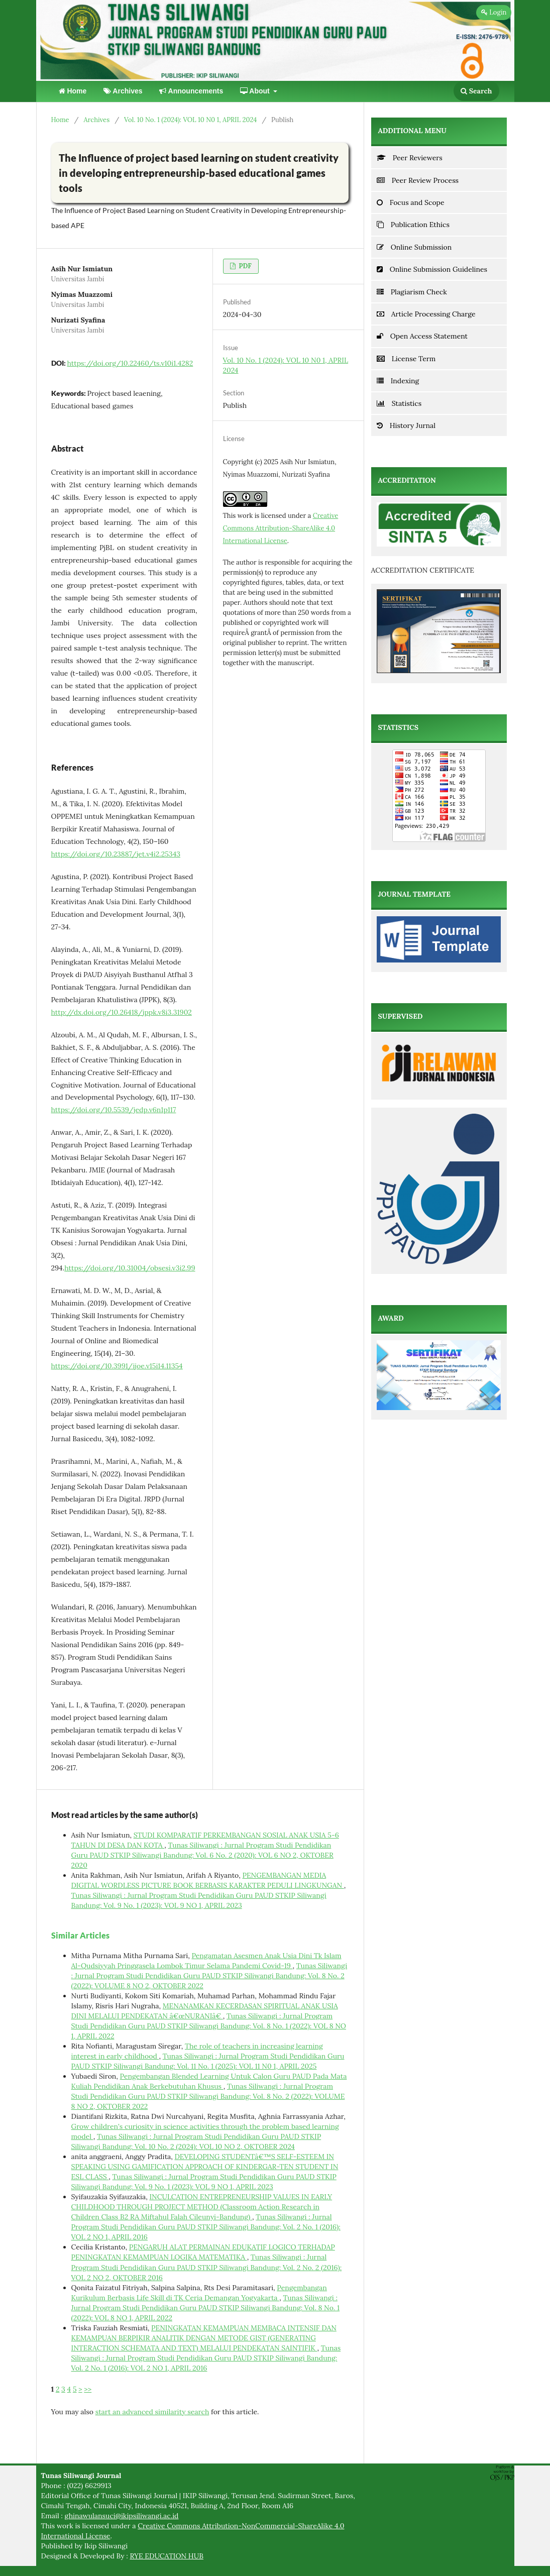 The image size is (550, 2576). Describe the element at coordinates (129, 1267) in the screenshot. I see `https://doi.org/10.31004/obsesi.v3i2.99` at that location.